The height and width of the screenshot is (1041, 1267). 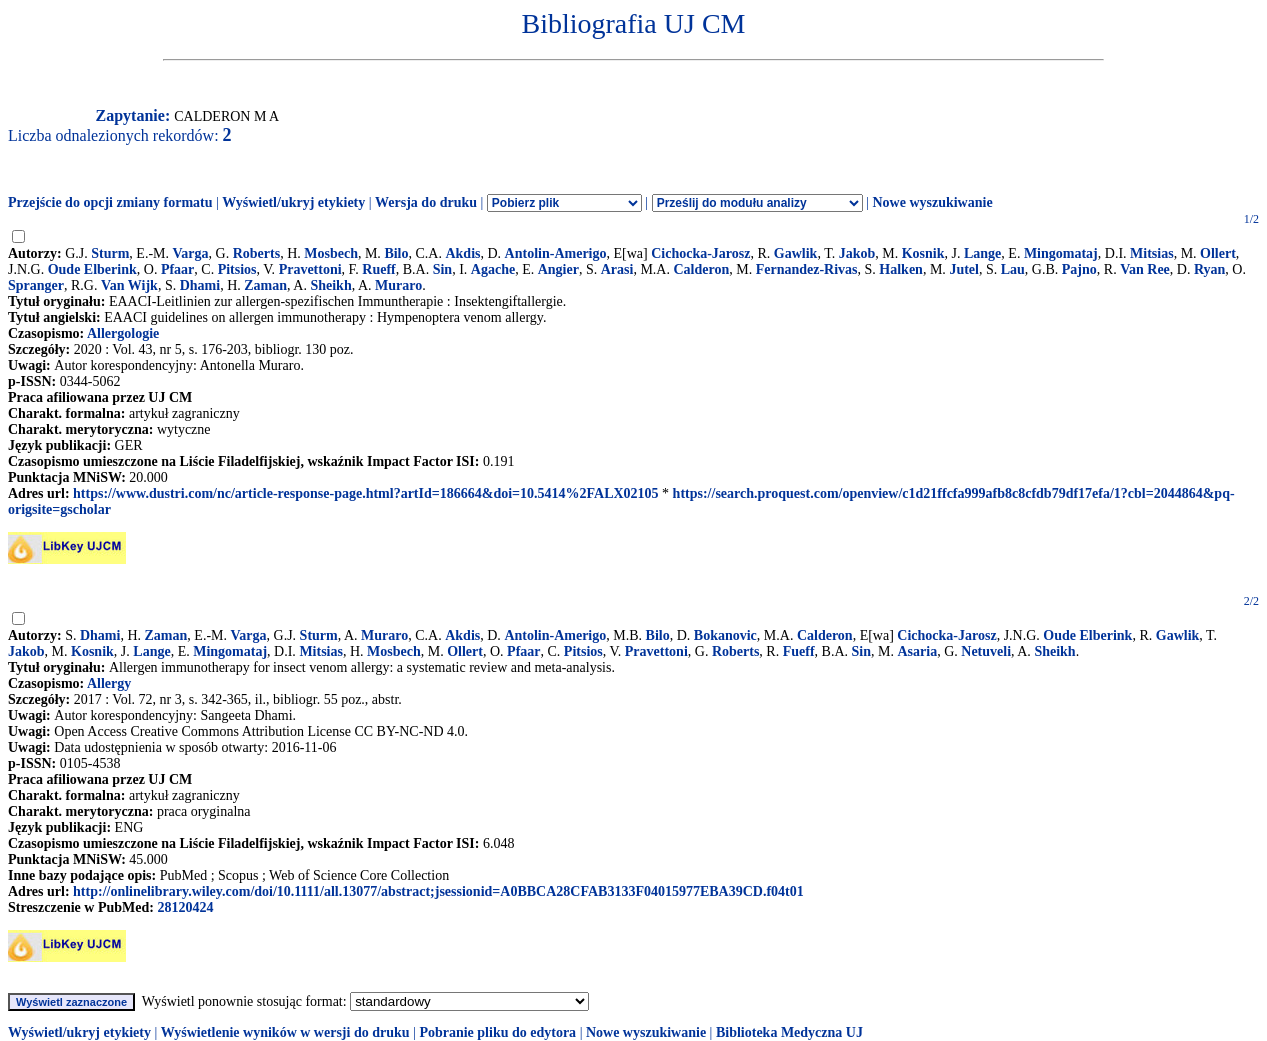 I want to click on Antolin-Amerigo, so click(x=556, y=253).